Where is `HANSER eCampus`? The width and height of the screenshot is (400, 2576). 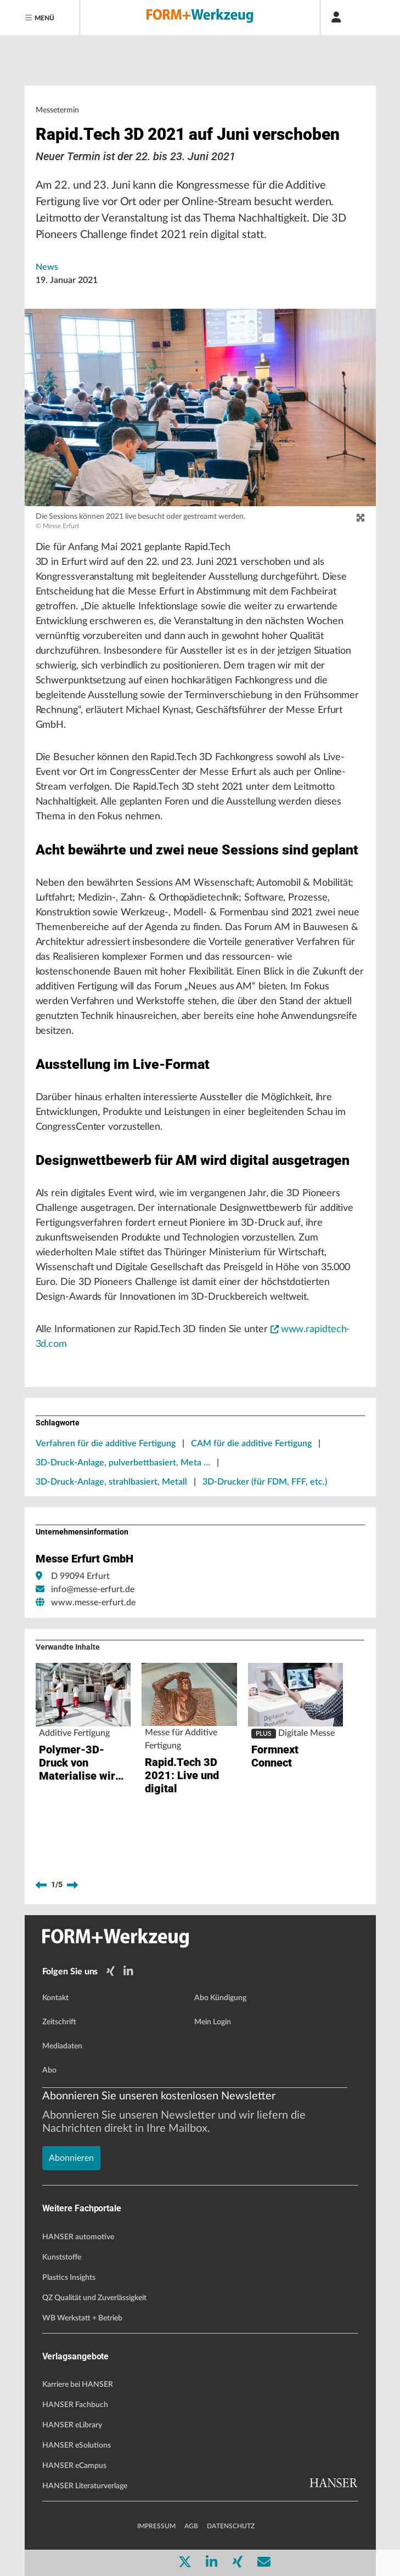 HANSER eCampus is located at coordinates (74, 2466).